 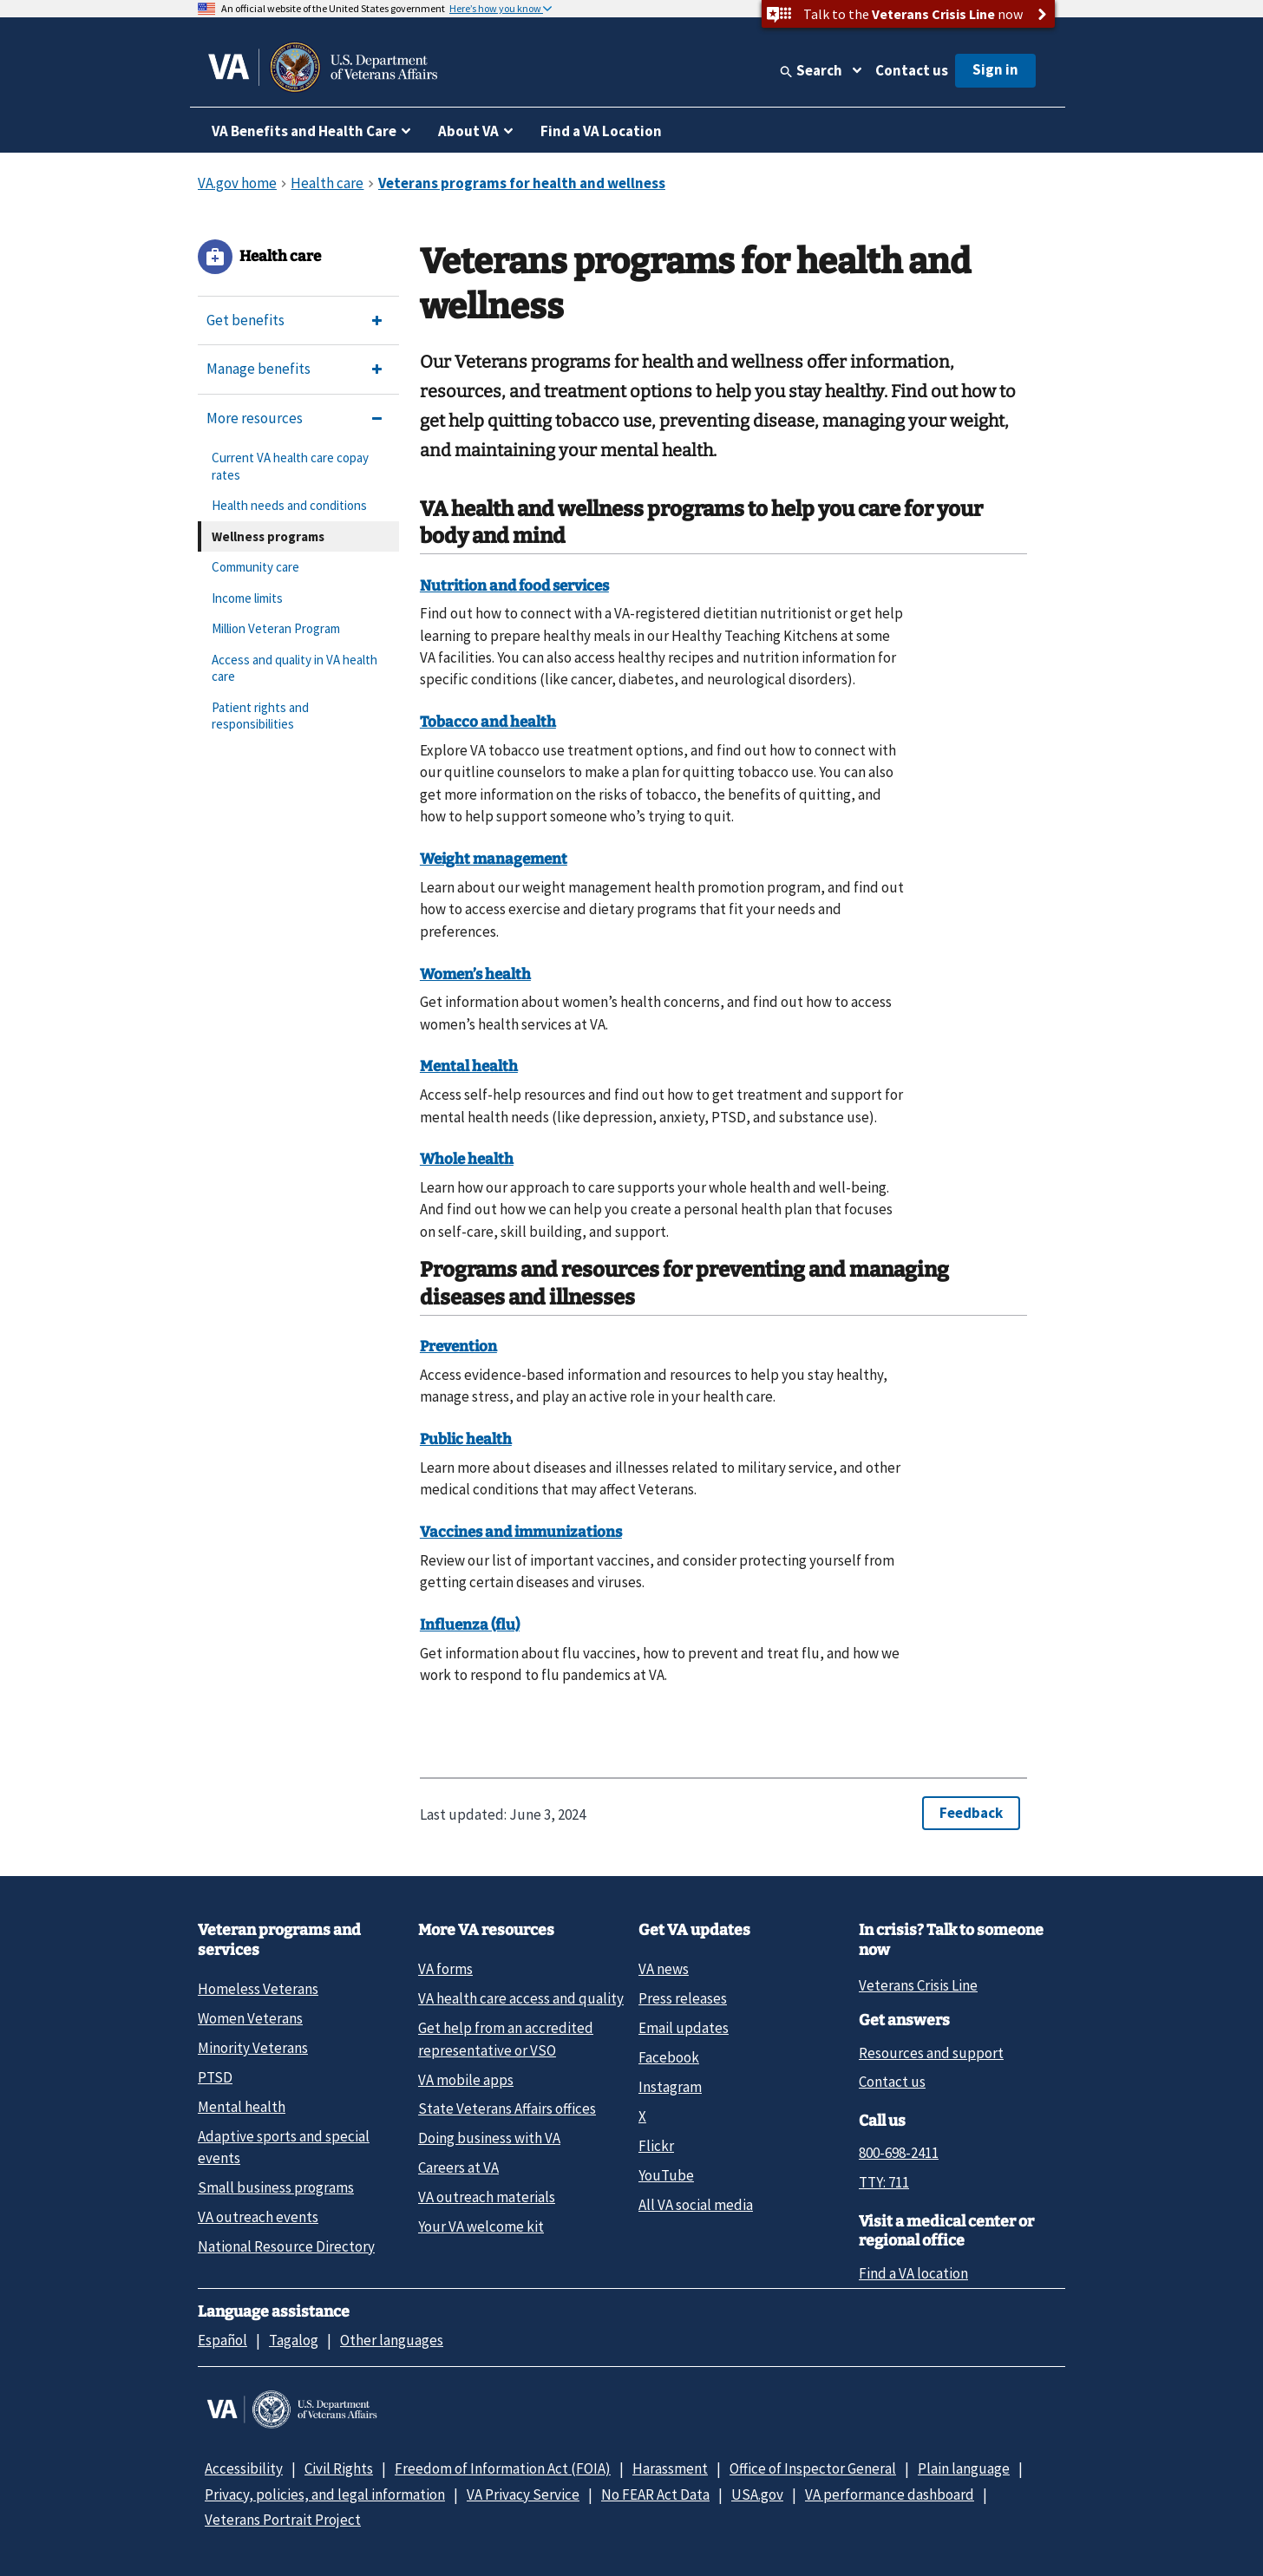 I want to click on Health needs and conditions, so click(x=289, y=505).